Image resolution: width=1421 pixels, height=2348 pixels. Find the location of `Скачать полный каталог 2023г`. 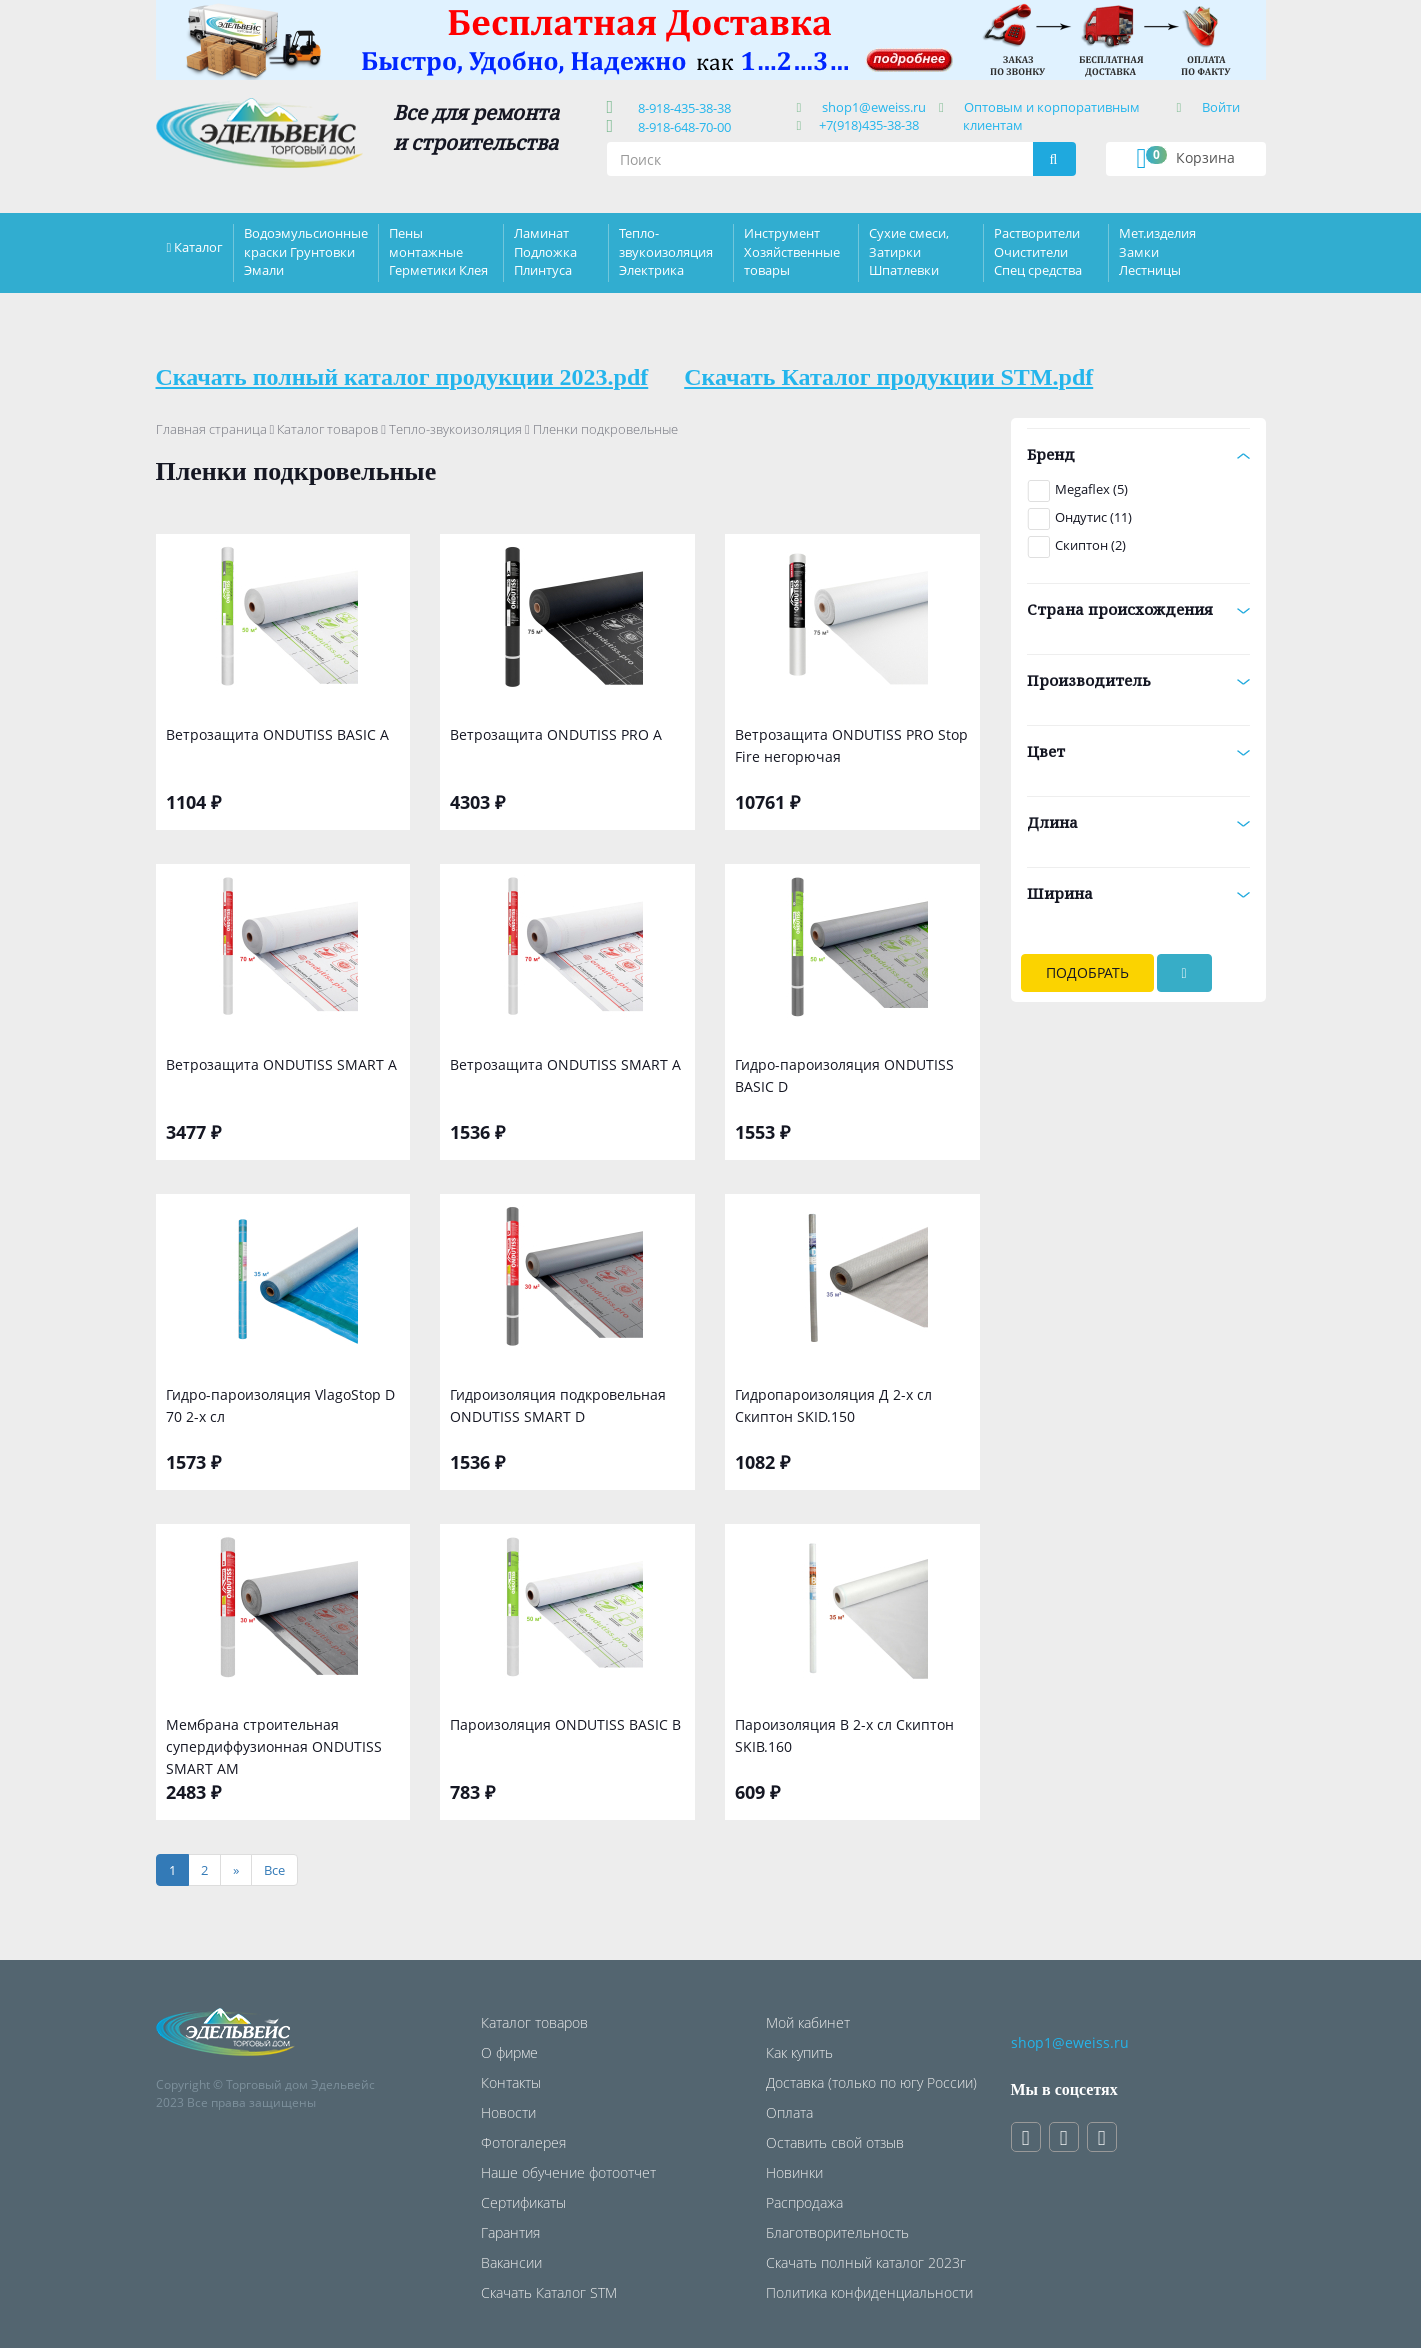

Скачать полный каталог 2023г is located at coordinates (866, 2262).